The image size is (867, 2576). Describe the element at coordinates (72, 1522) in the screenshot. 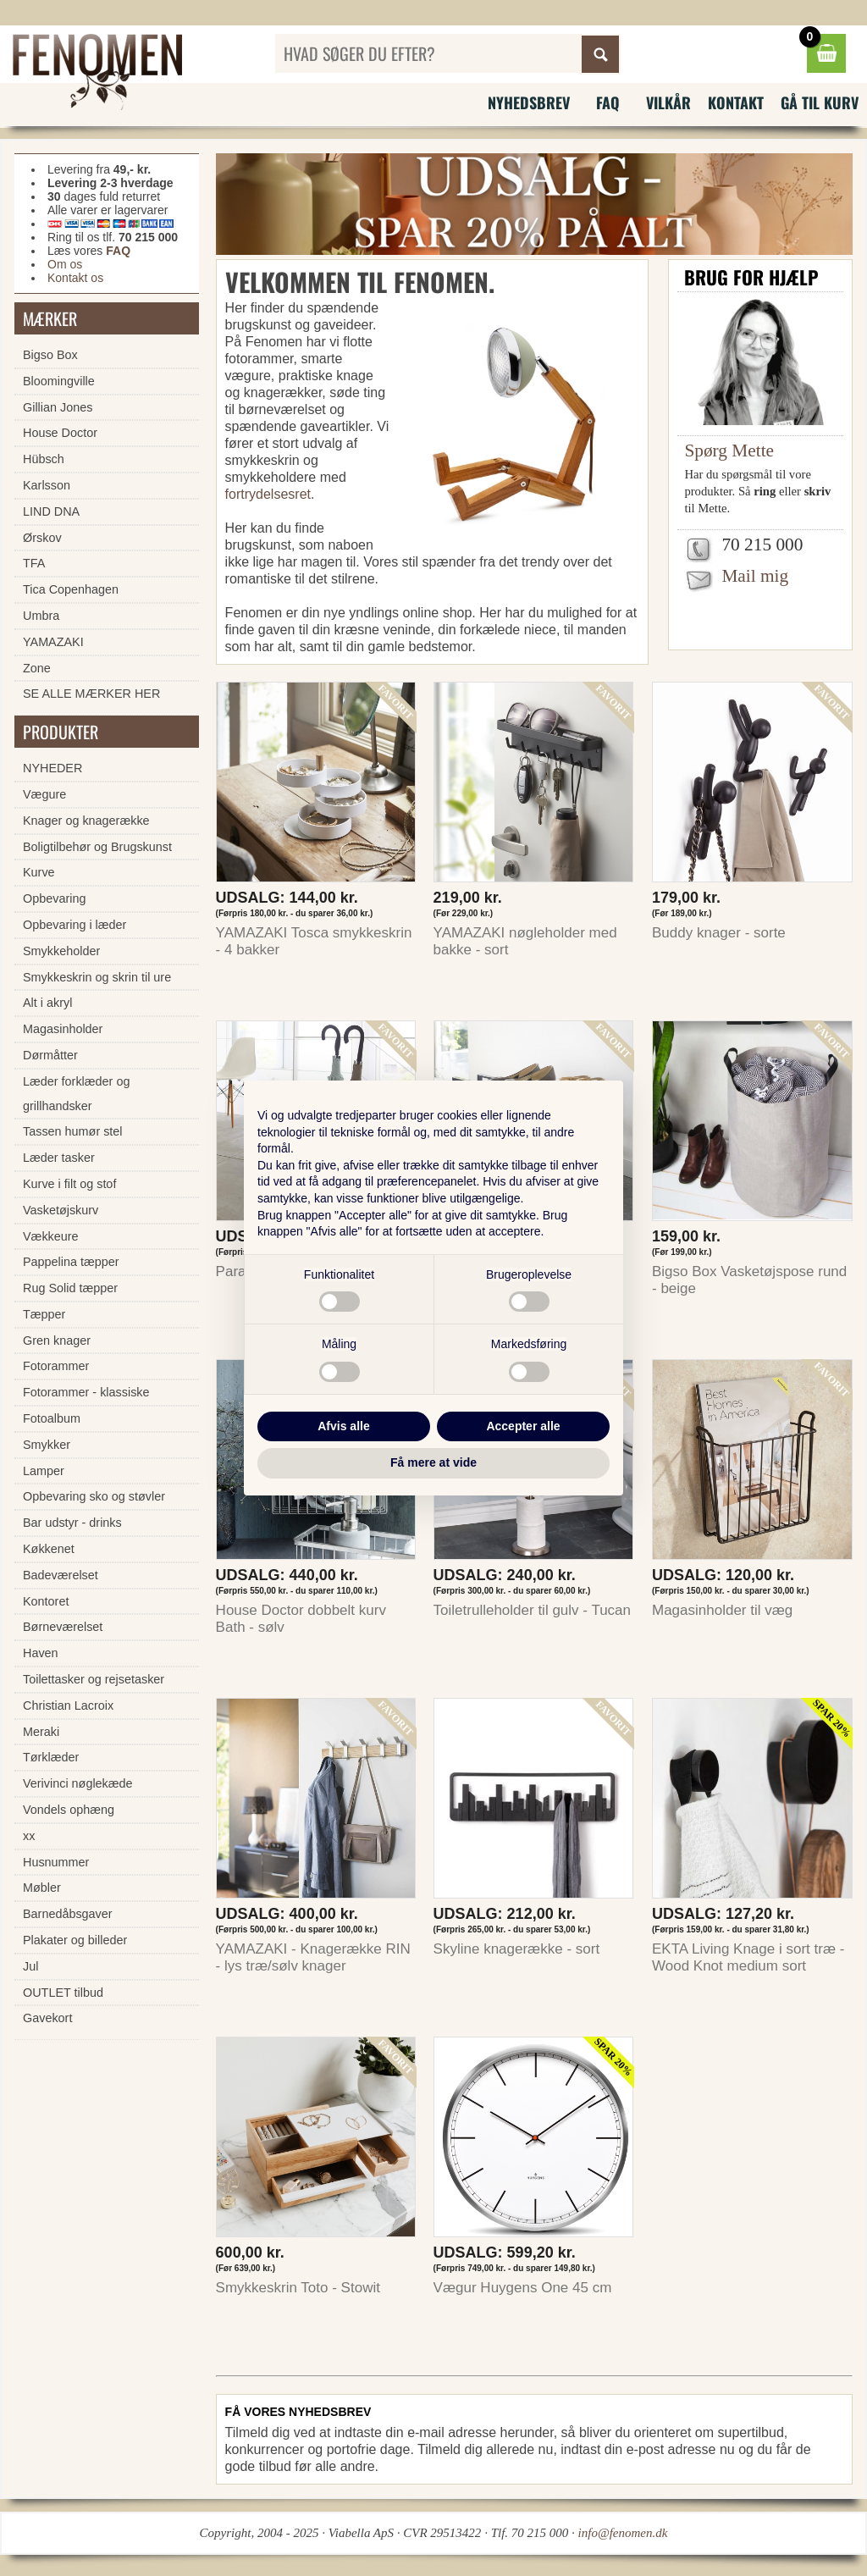

I see `Bar udstyr - drinks` at that location.